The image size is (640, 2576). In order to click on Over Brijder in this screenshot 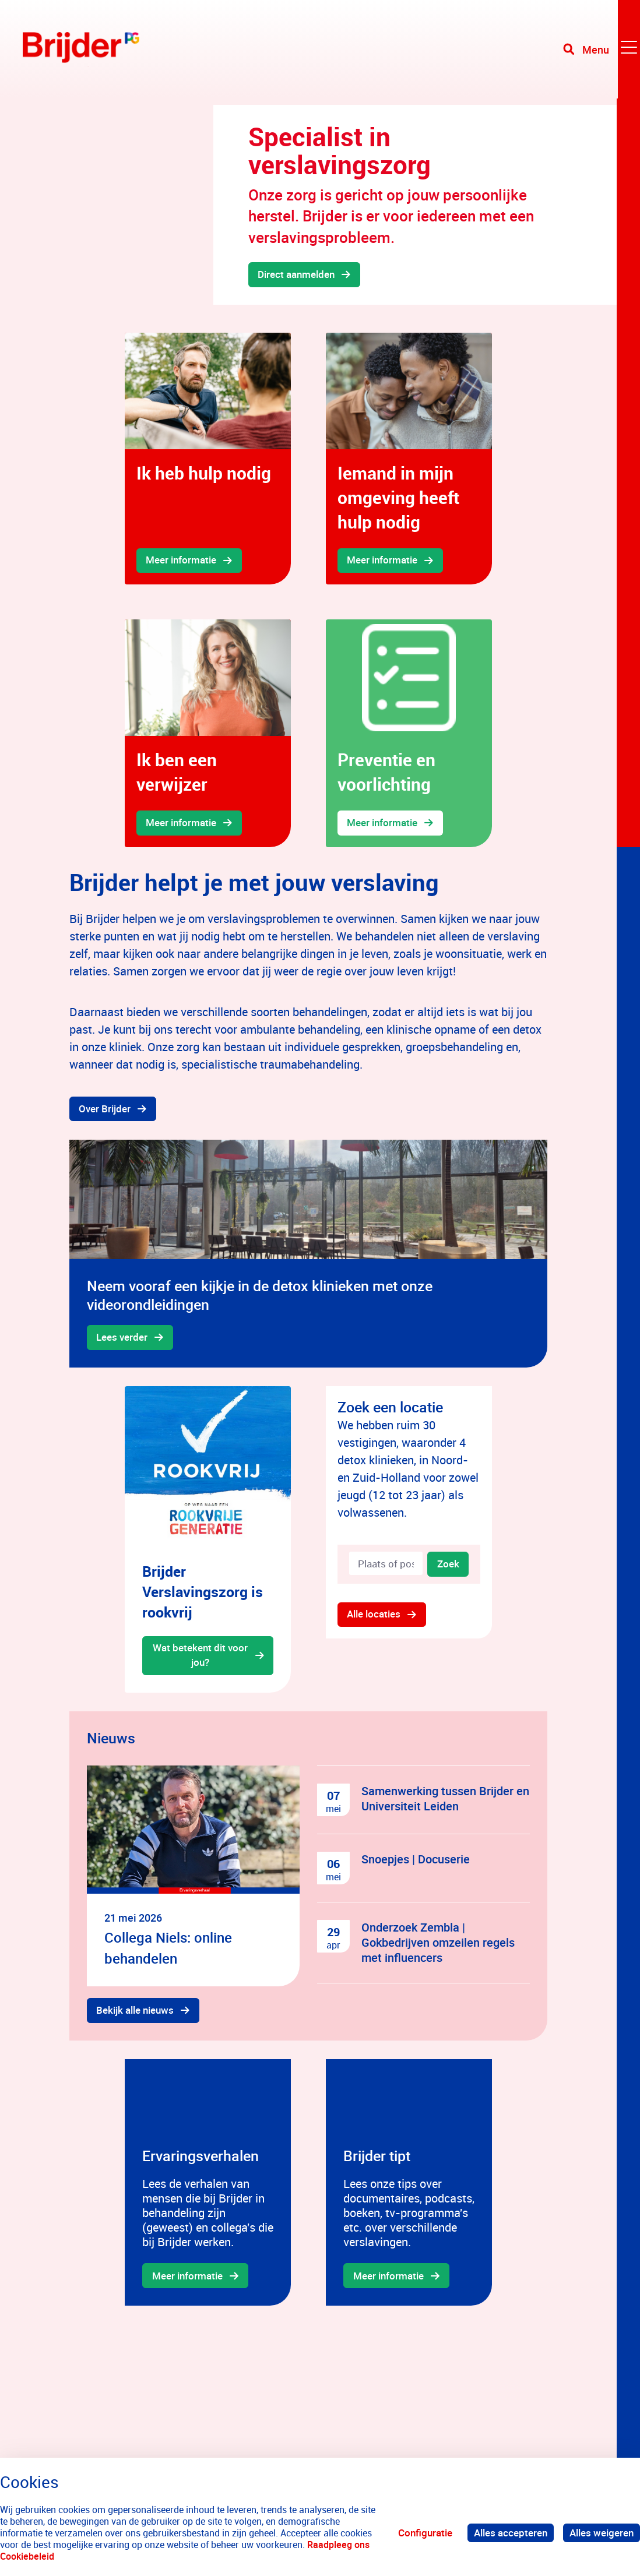, I will do `click(105, 1110)`.